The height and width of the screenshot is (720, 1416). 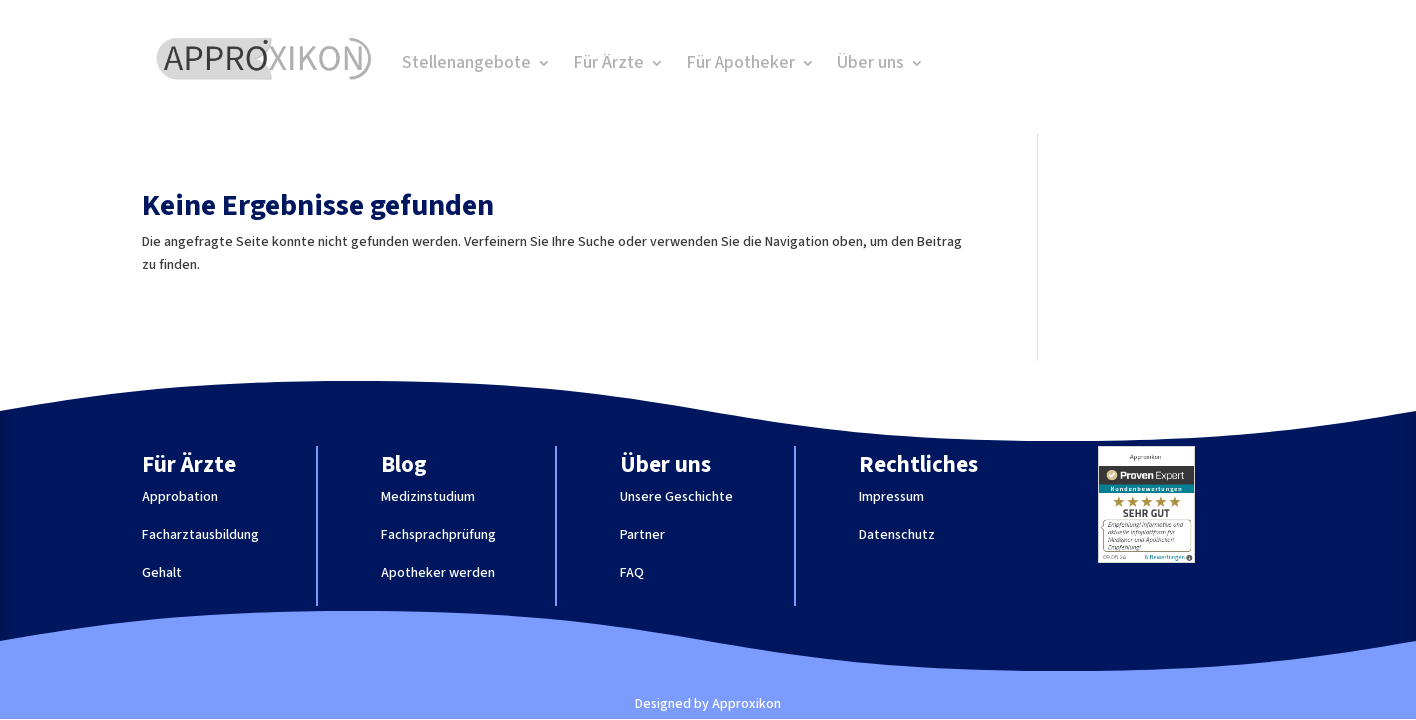 I want to click on Job finden!, so click(x=1098, y=65).